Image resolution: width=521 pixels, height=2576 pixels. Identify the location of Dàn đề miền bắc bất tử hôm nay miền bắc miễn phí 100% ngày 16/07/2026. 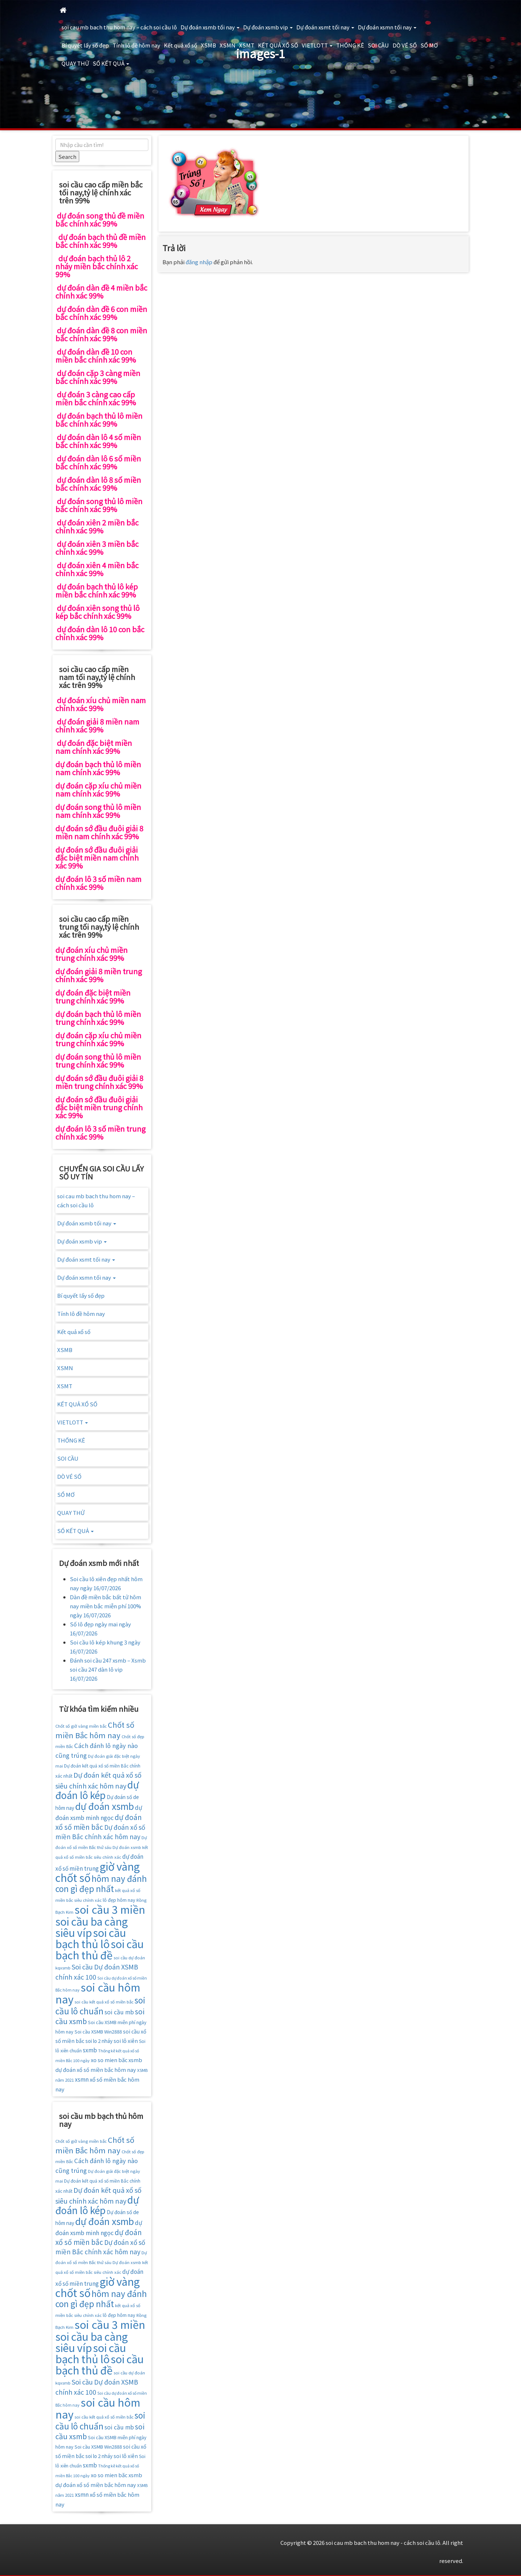
(105, 1606).